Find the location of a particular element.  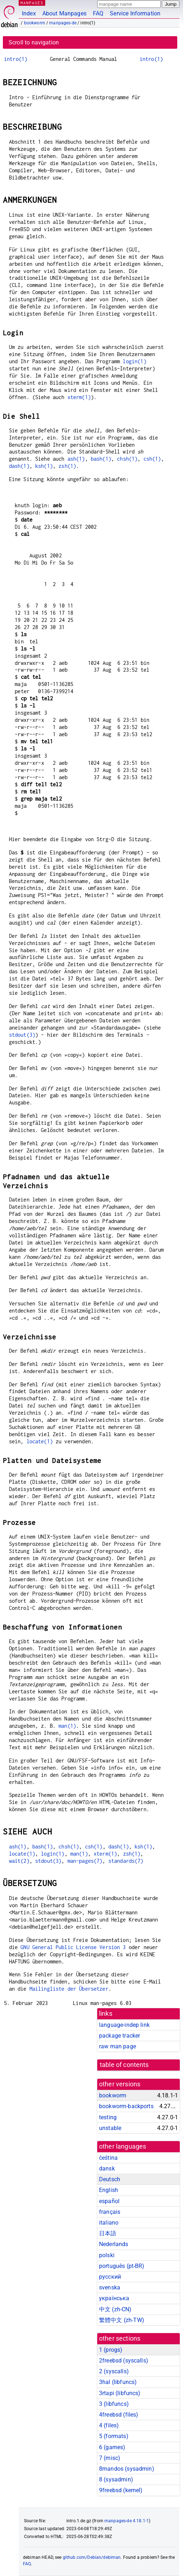

About Manpages is located at coordinates (64, 13).